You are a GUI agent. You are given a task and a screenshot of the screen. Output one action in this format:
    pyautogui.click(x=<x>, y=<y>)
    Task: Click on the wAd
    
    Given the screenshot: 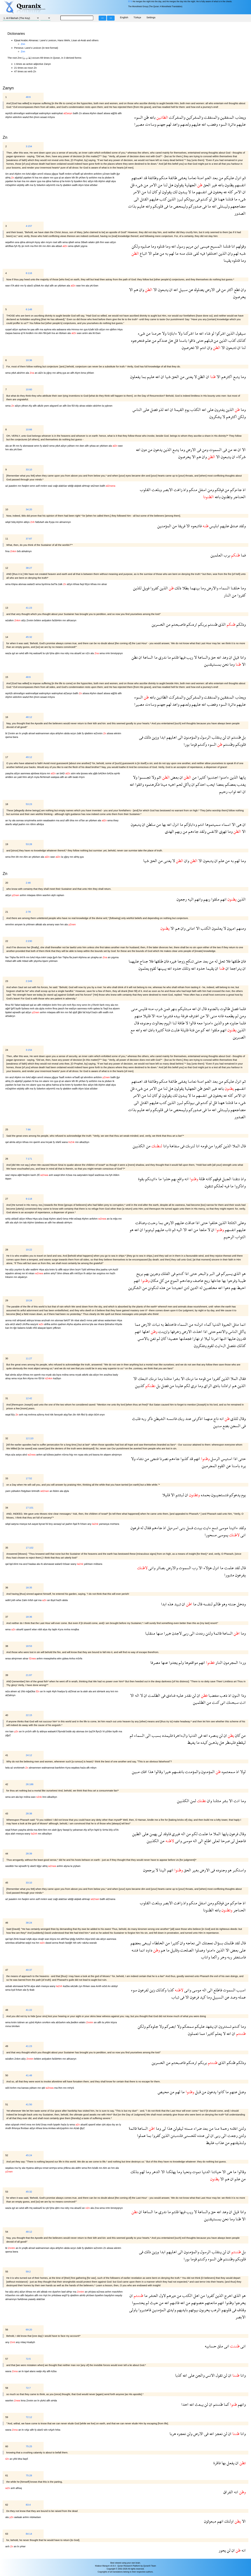 What is the action you would take?
    pyautogui.click(x=22, y=653)
    